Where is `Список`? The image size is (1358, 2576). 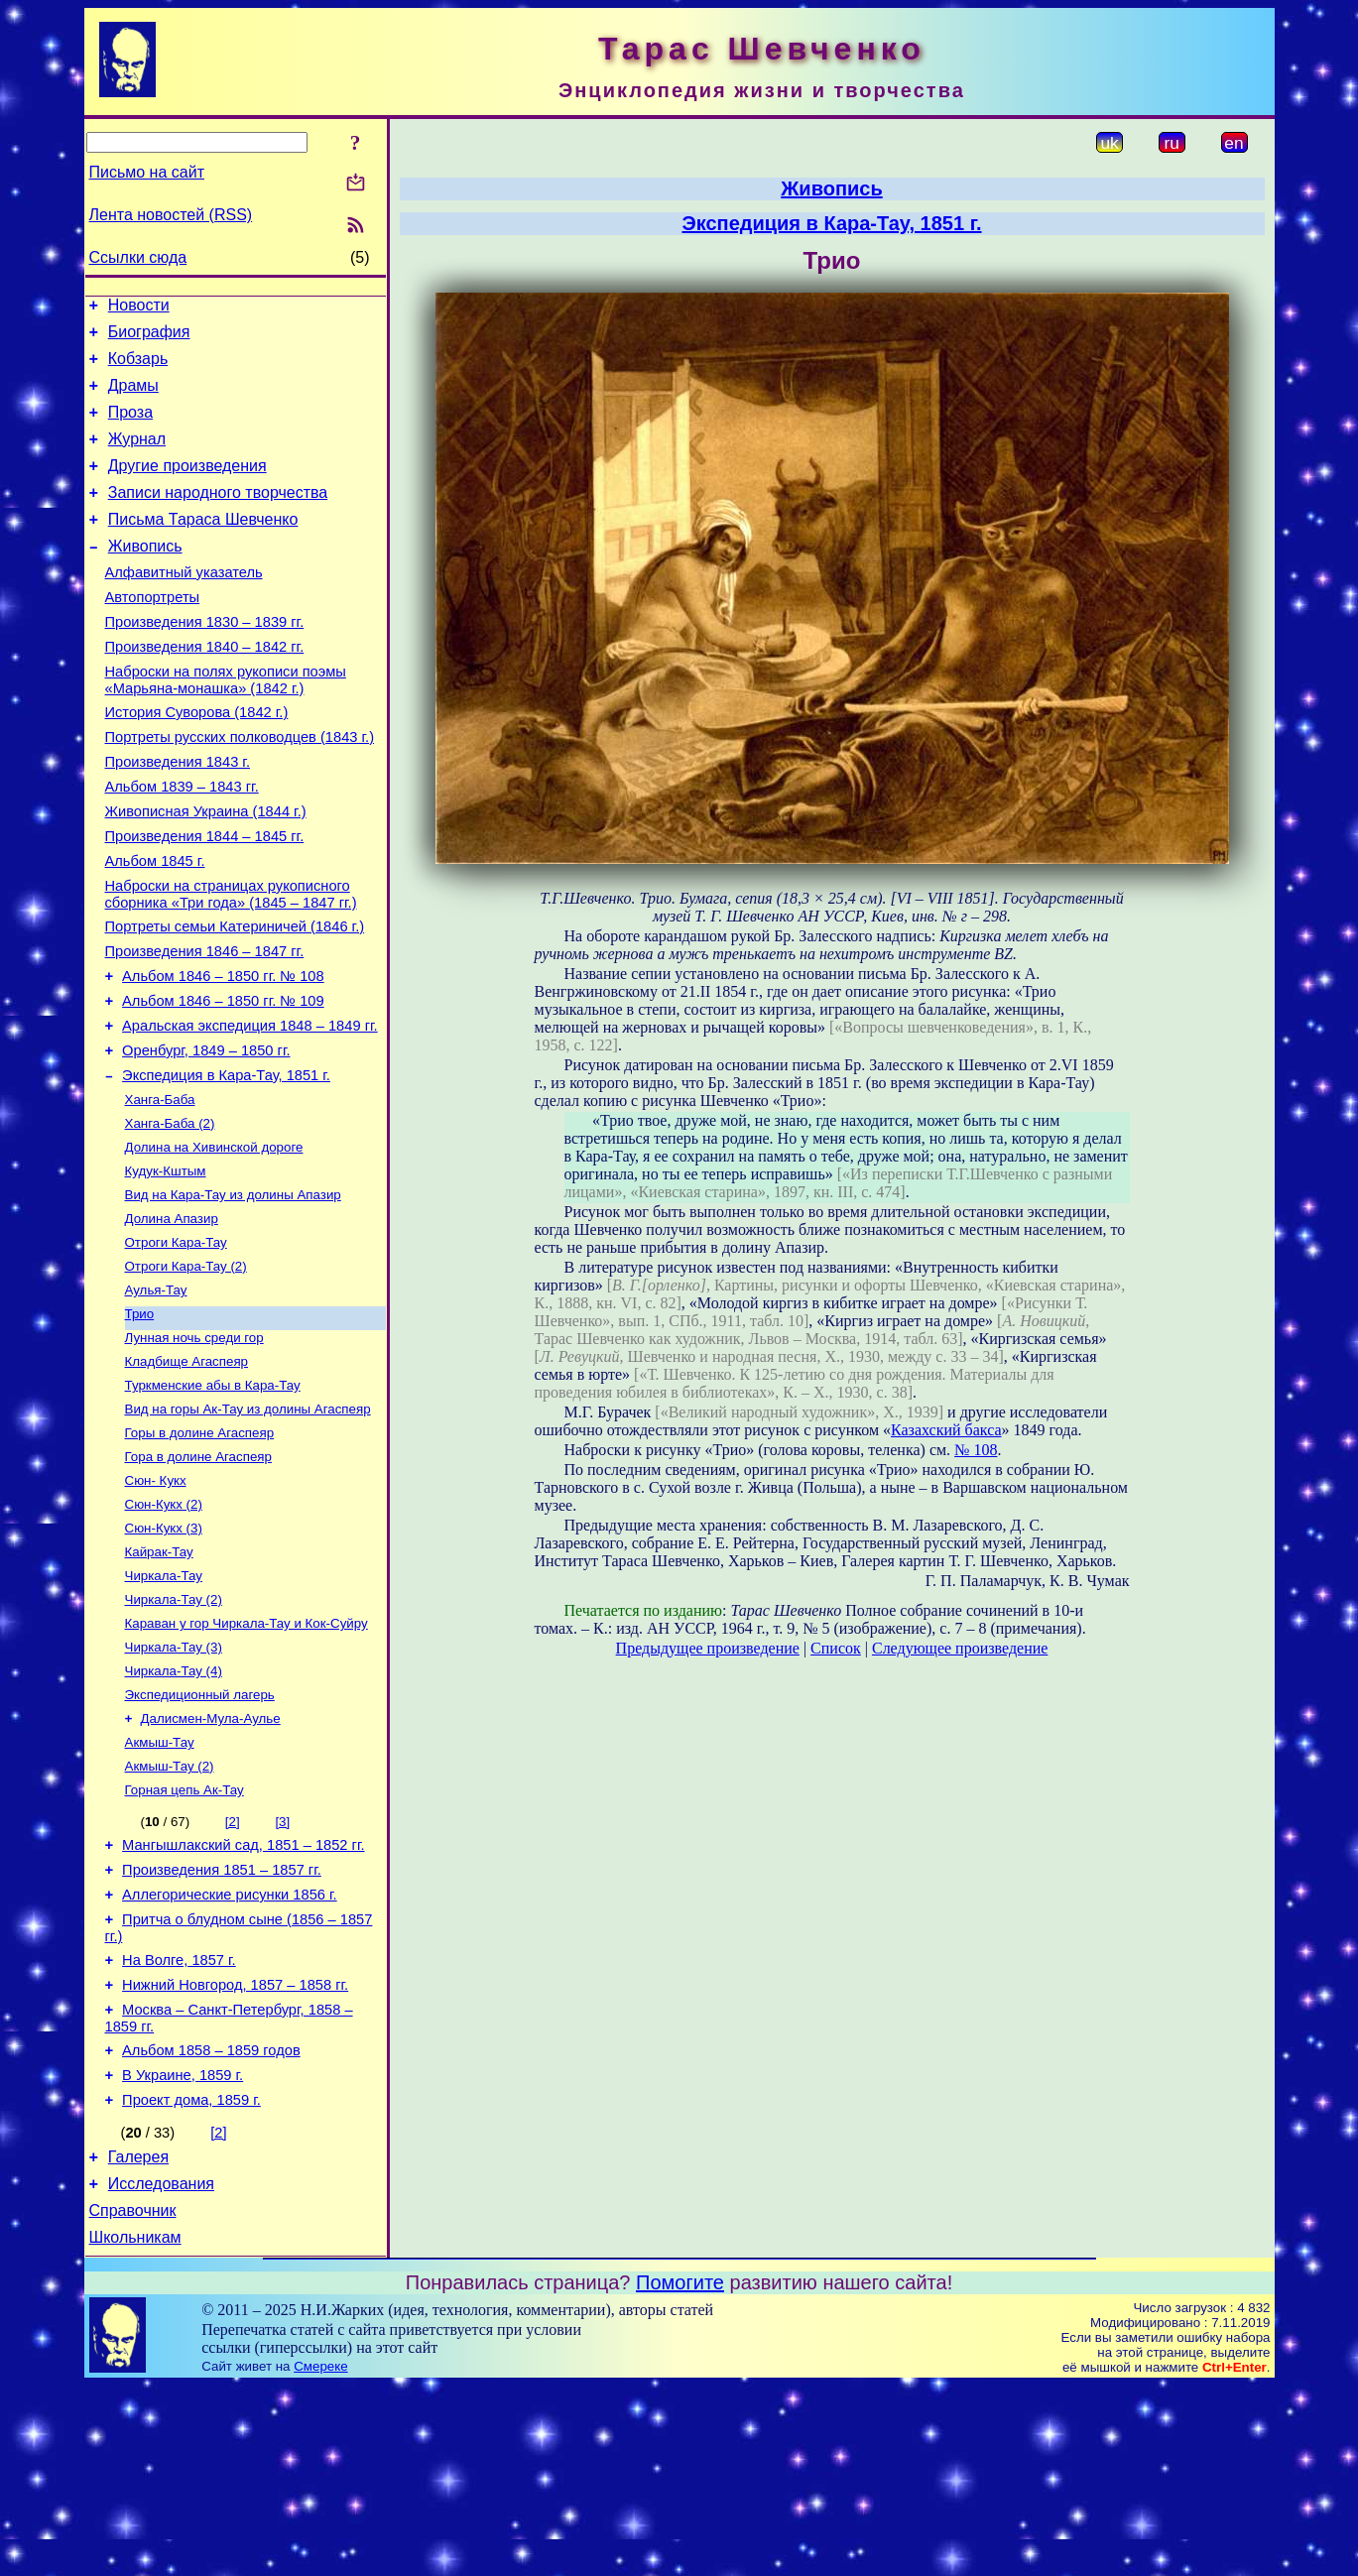
Список is located at coordinates (835, 1648).